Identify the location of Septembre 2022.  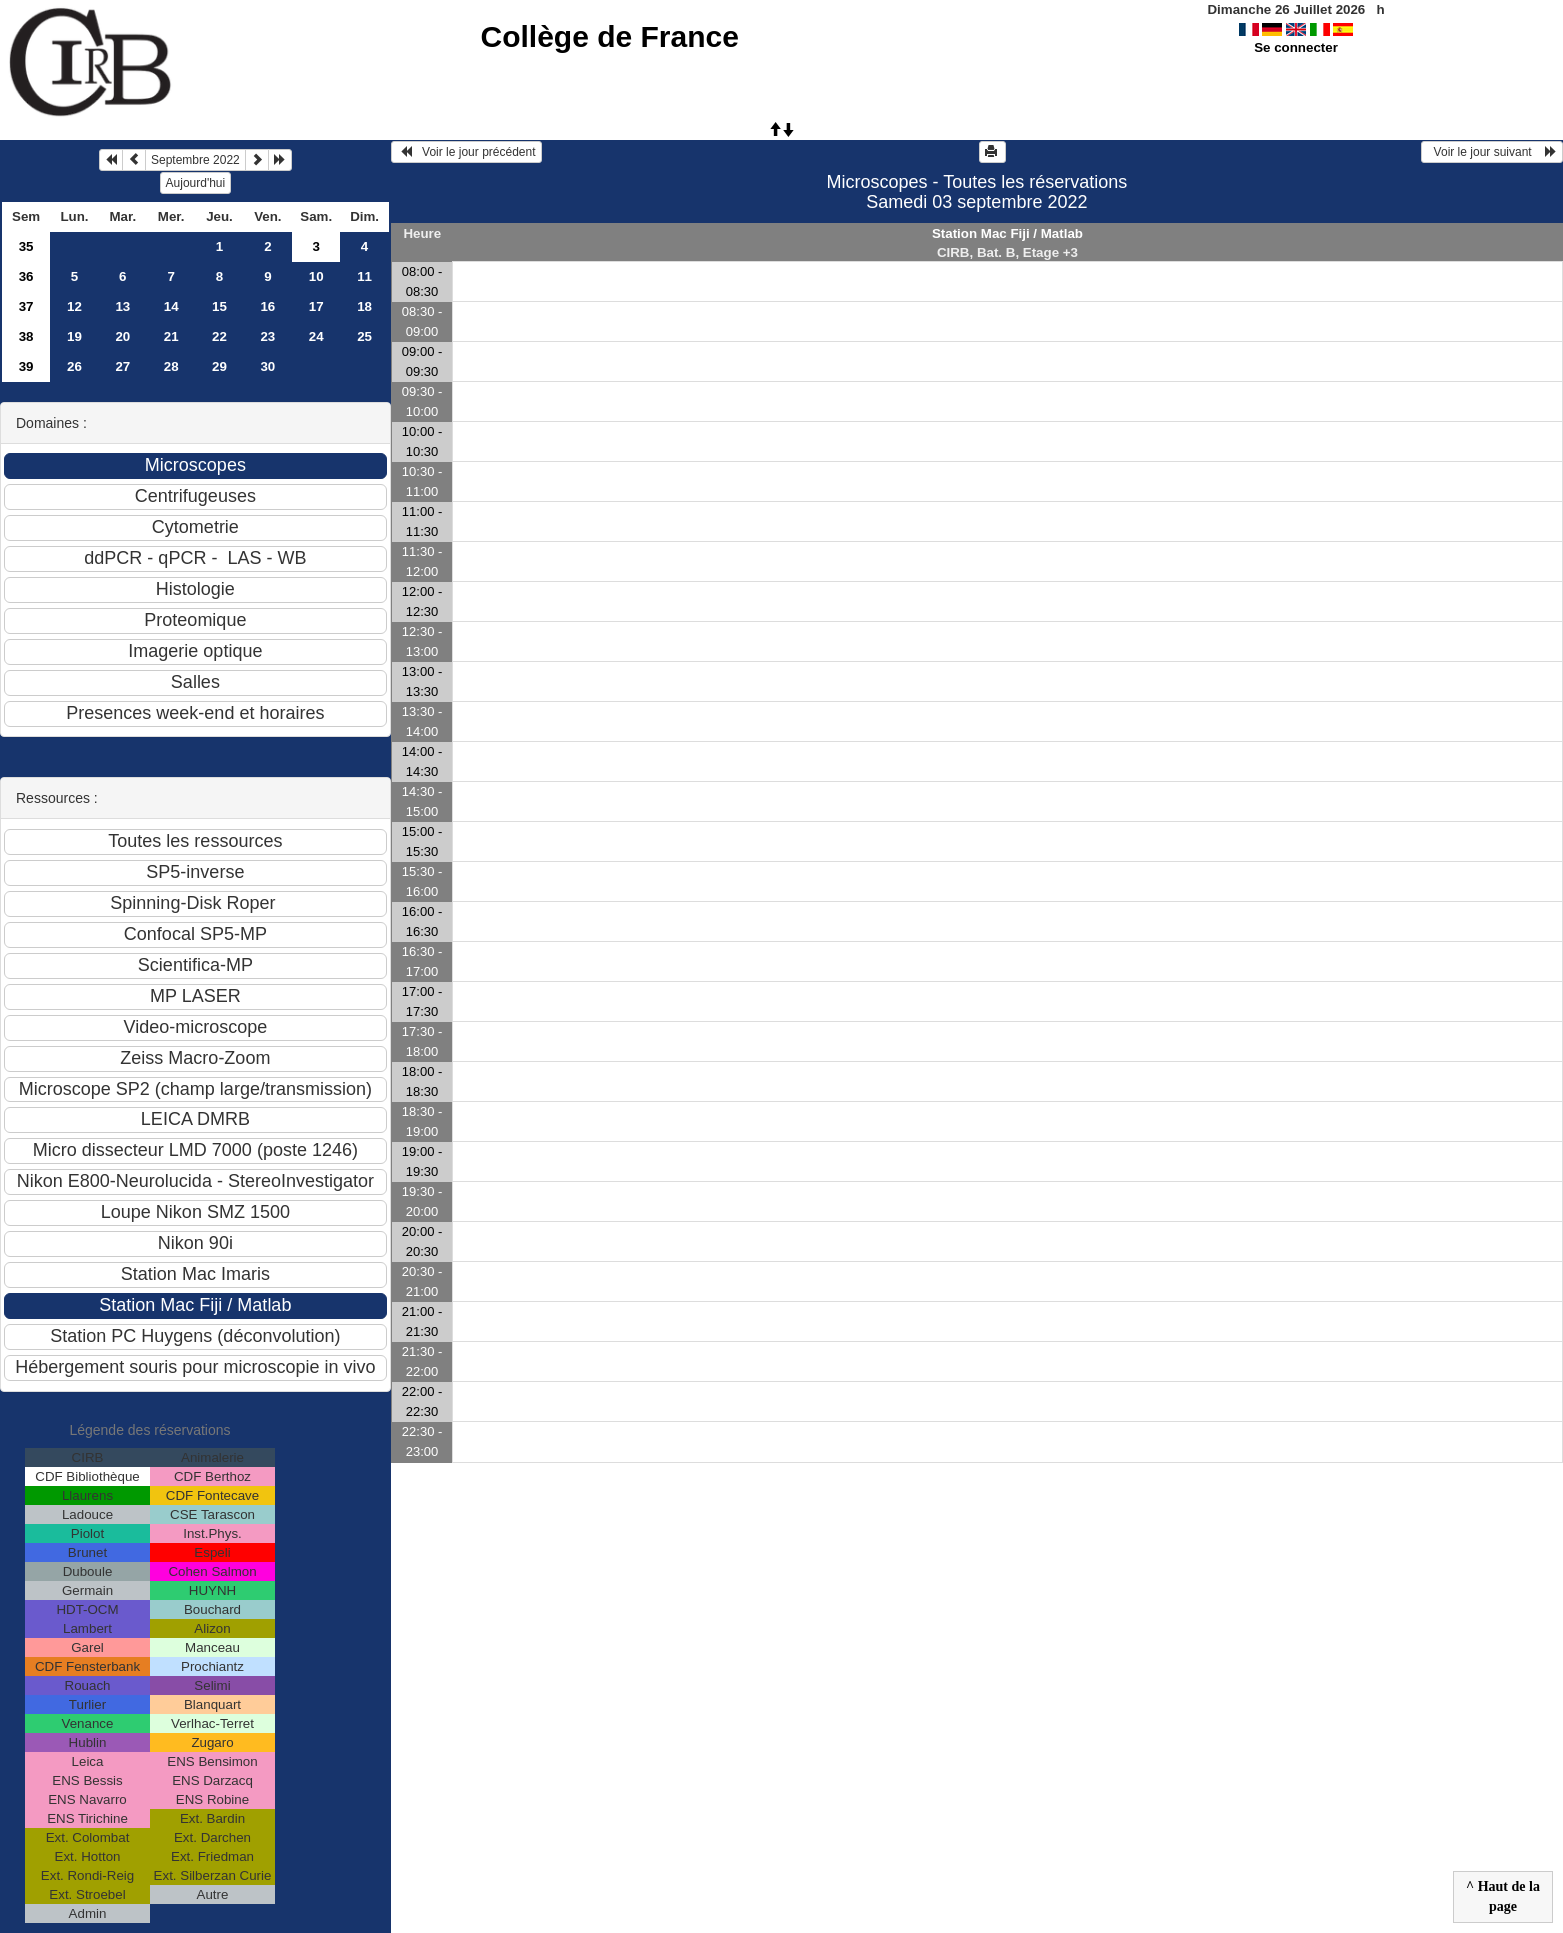
(195, 160).